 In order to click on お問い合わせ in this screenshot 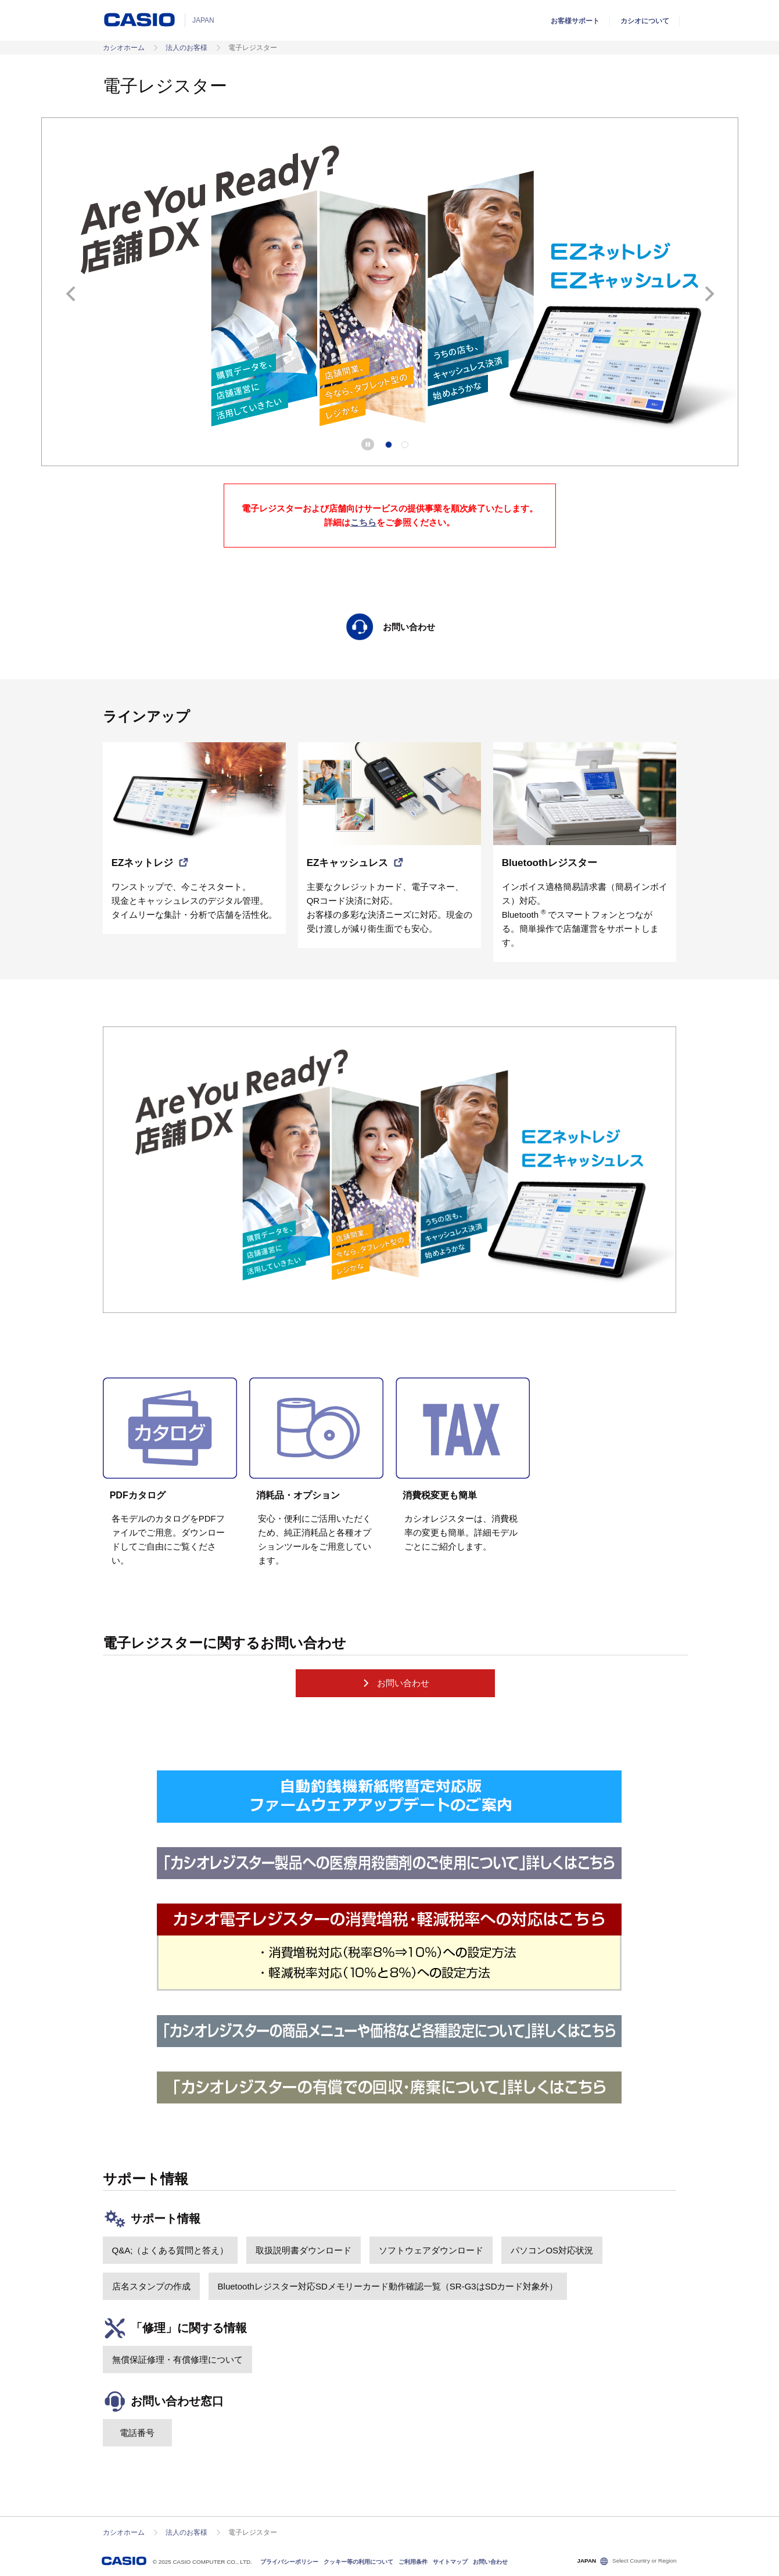, I will do `click(395, 1683)`.